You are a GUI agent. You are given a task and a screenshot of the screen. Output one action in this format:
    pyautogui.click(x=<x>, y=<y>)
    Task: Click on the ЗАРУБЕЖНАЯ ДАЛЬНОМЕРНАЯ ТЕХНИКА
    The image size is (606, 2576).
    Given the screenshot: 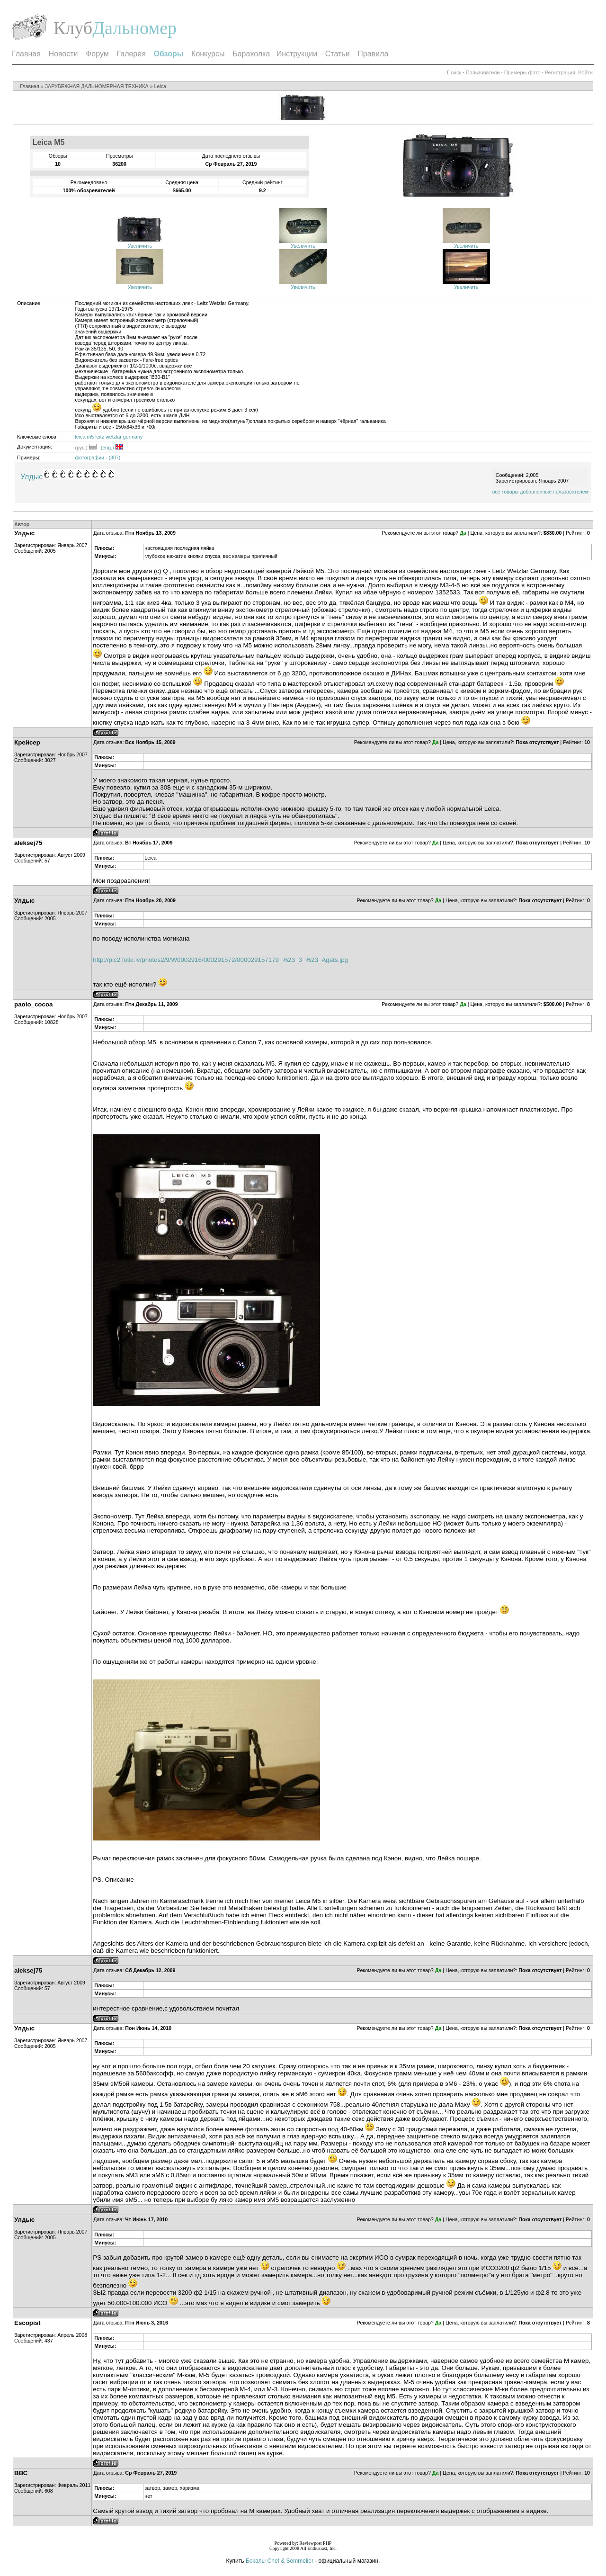 What is the action you would take?
    pyautogui.click(x=97, y=86)
    